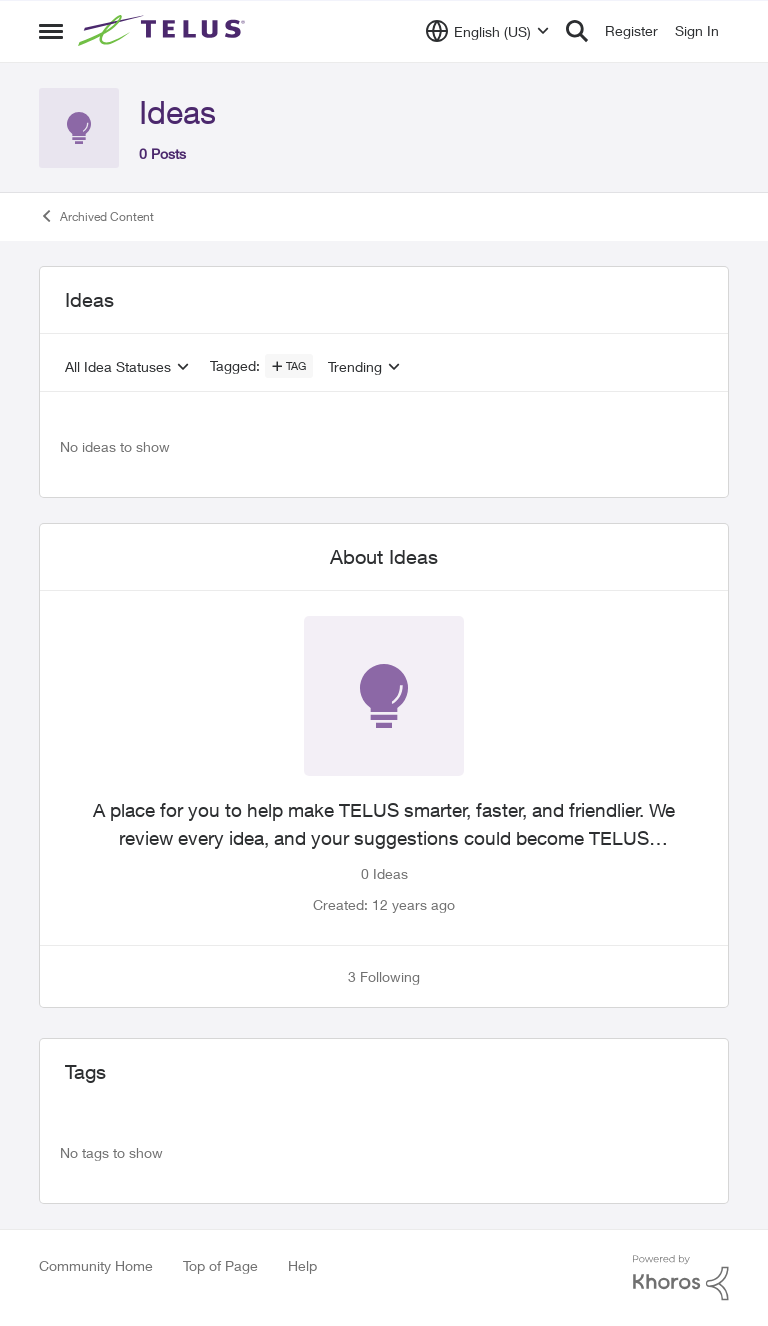  Describe the element at coordinates (51, 31) in the screenshot. I see `[Open Side Menu]` at that location.